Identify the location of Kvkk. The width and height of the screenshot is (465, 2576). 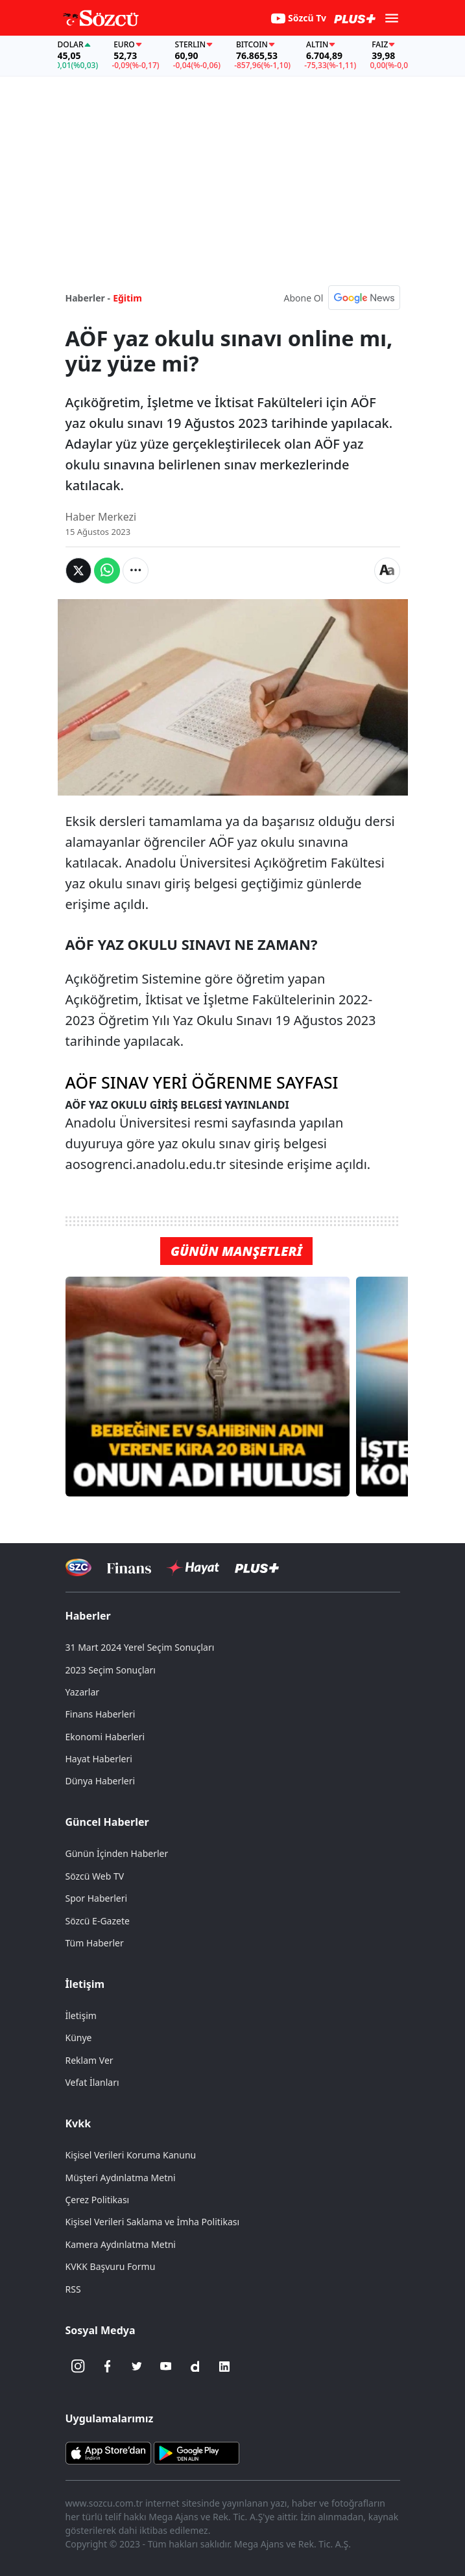
(78, 2123).